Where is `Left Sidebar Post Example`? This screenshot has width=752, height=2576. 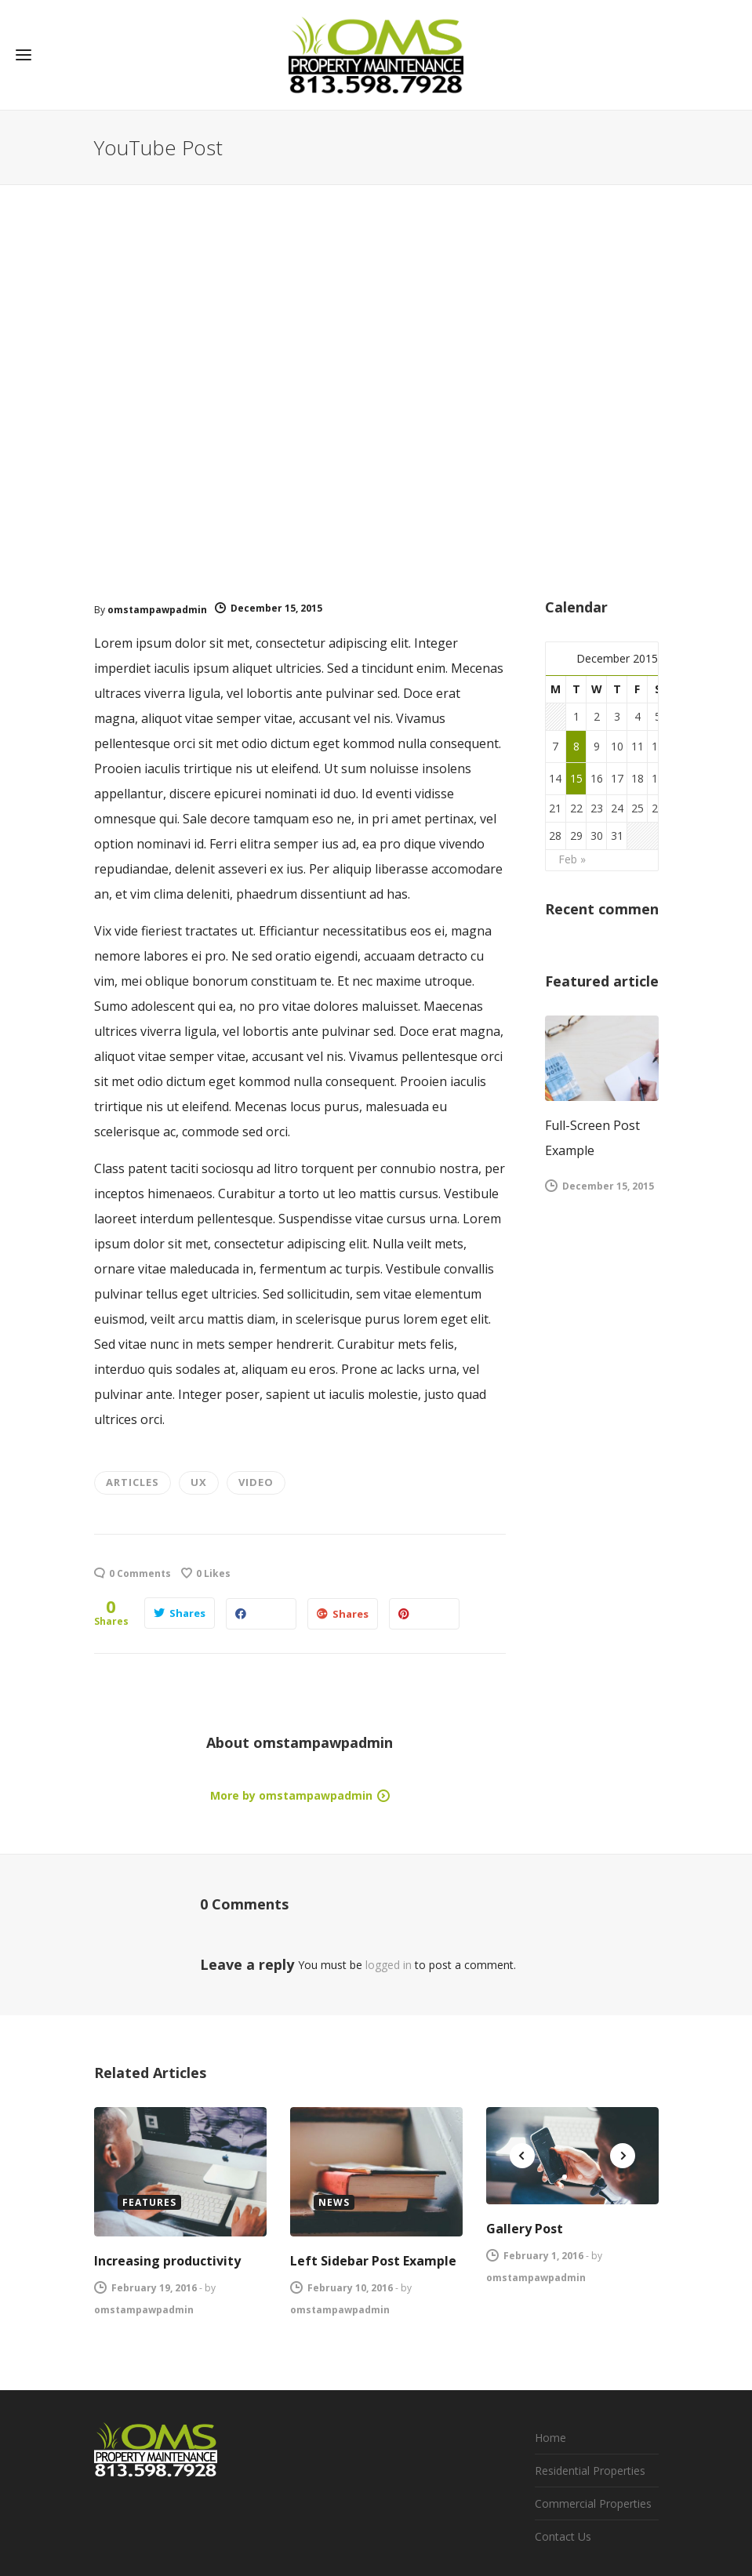 Left Sidebar Post Example is located at coordinates (373, 2260).